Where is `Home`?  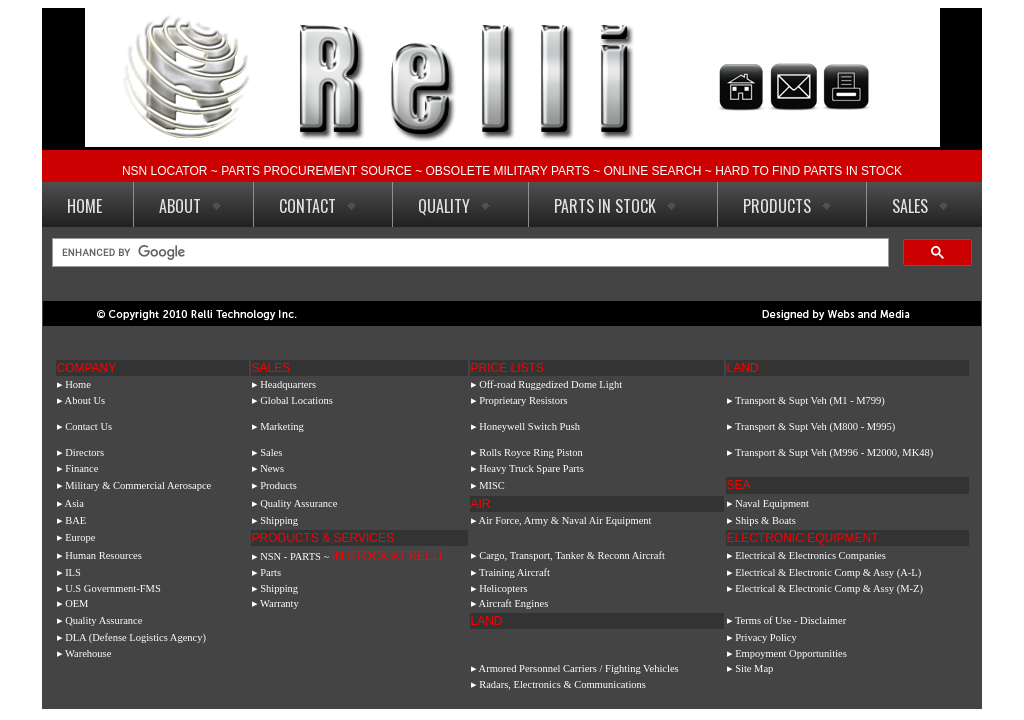
Home is located at coordinates (78, 384).